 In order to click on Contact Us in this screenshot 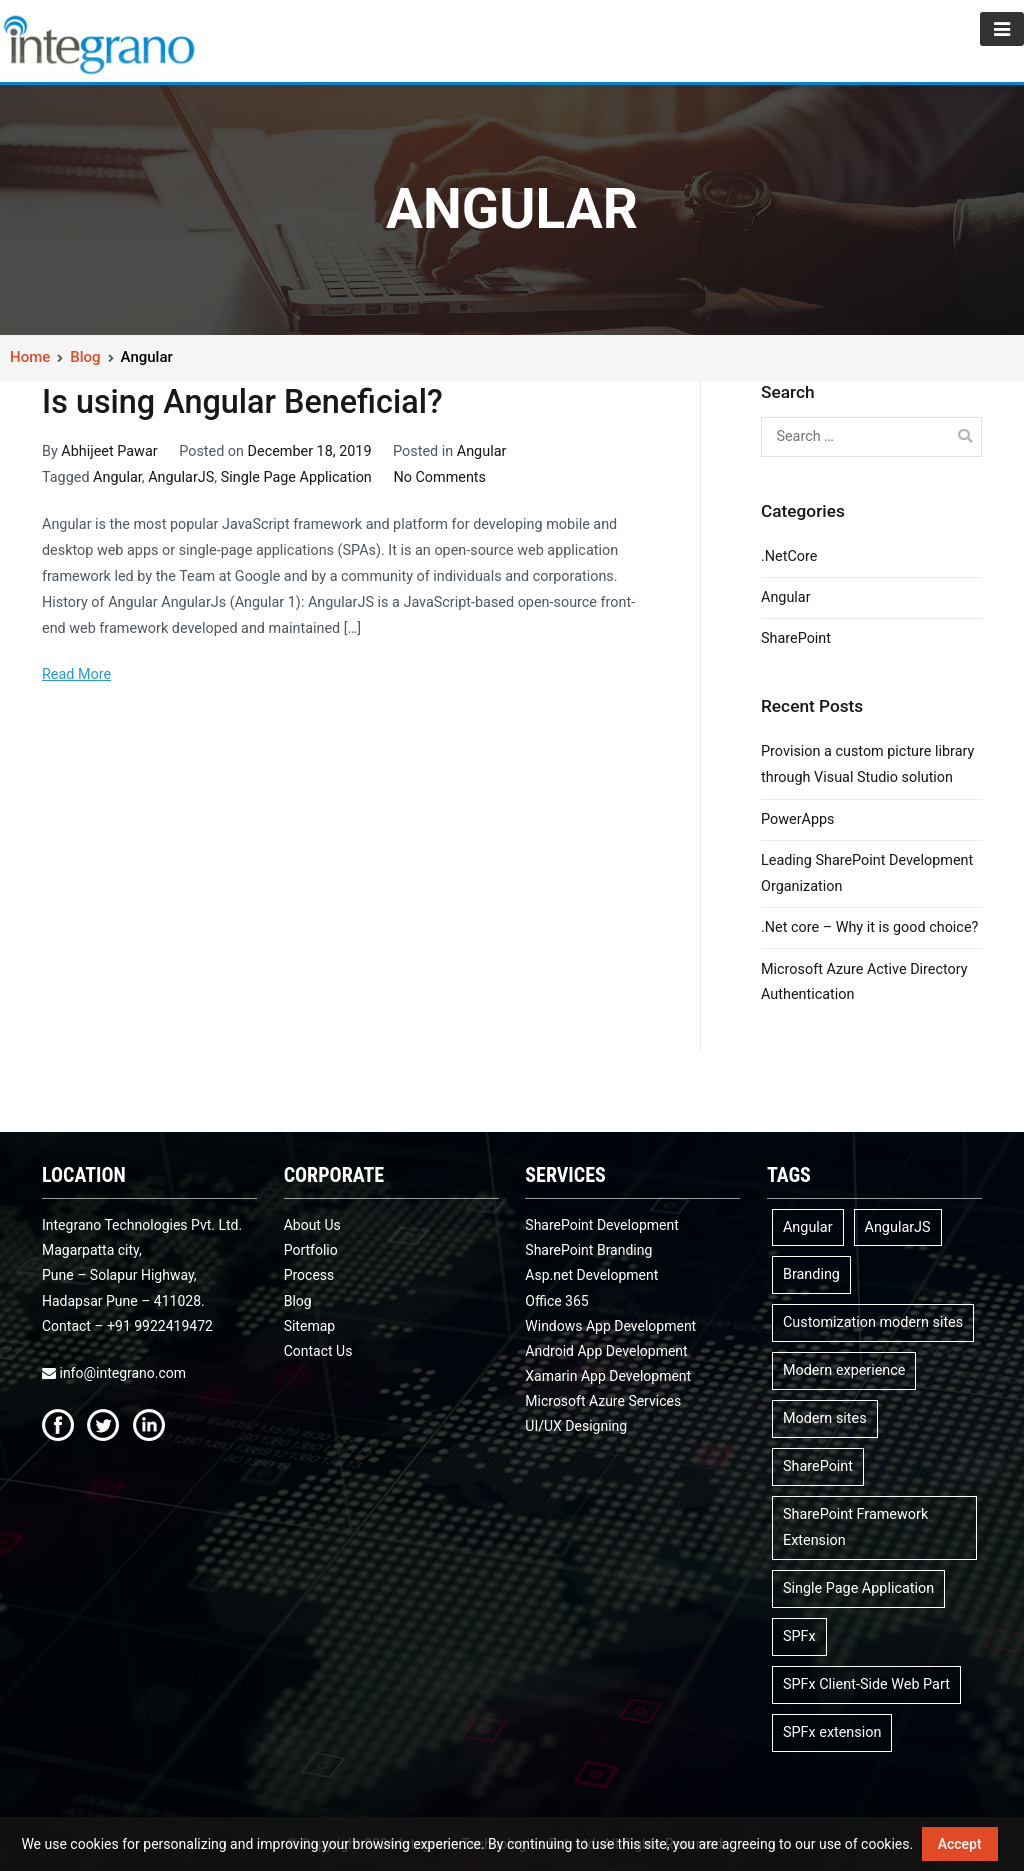, I will do `click(318, 1351)`.